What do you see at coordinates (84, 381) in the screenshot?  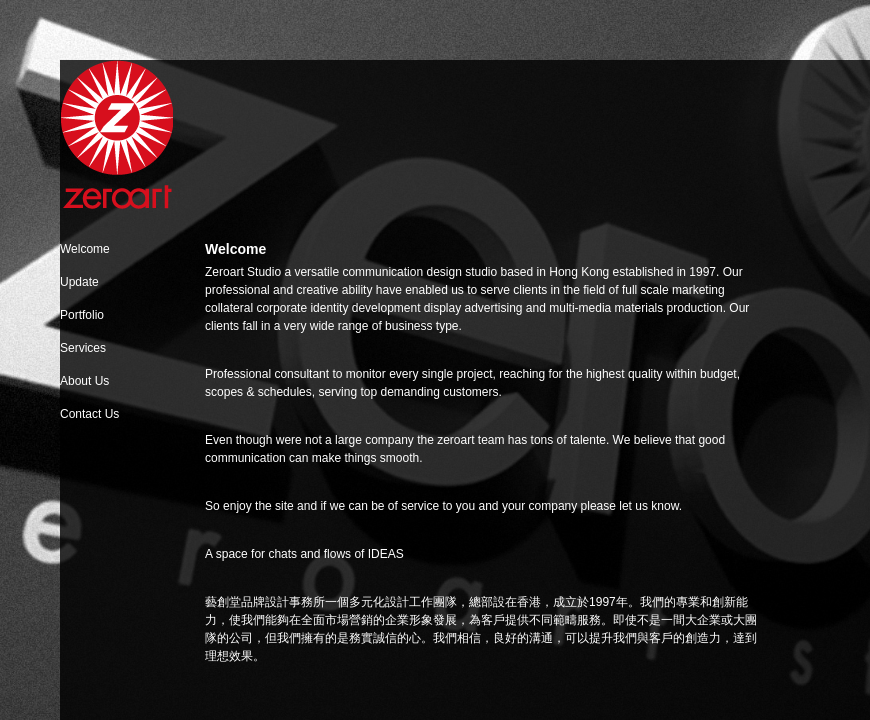 I see `About Us` at bounding box center [84, 381].